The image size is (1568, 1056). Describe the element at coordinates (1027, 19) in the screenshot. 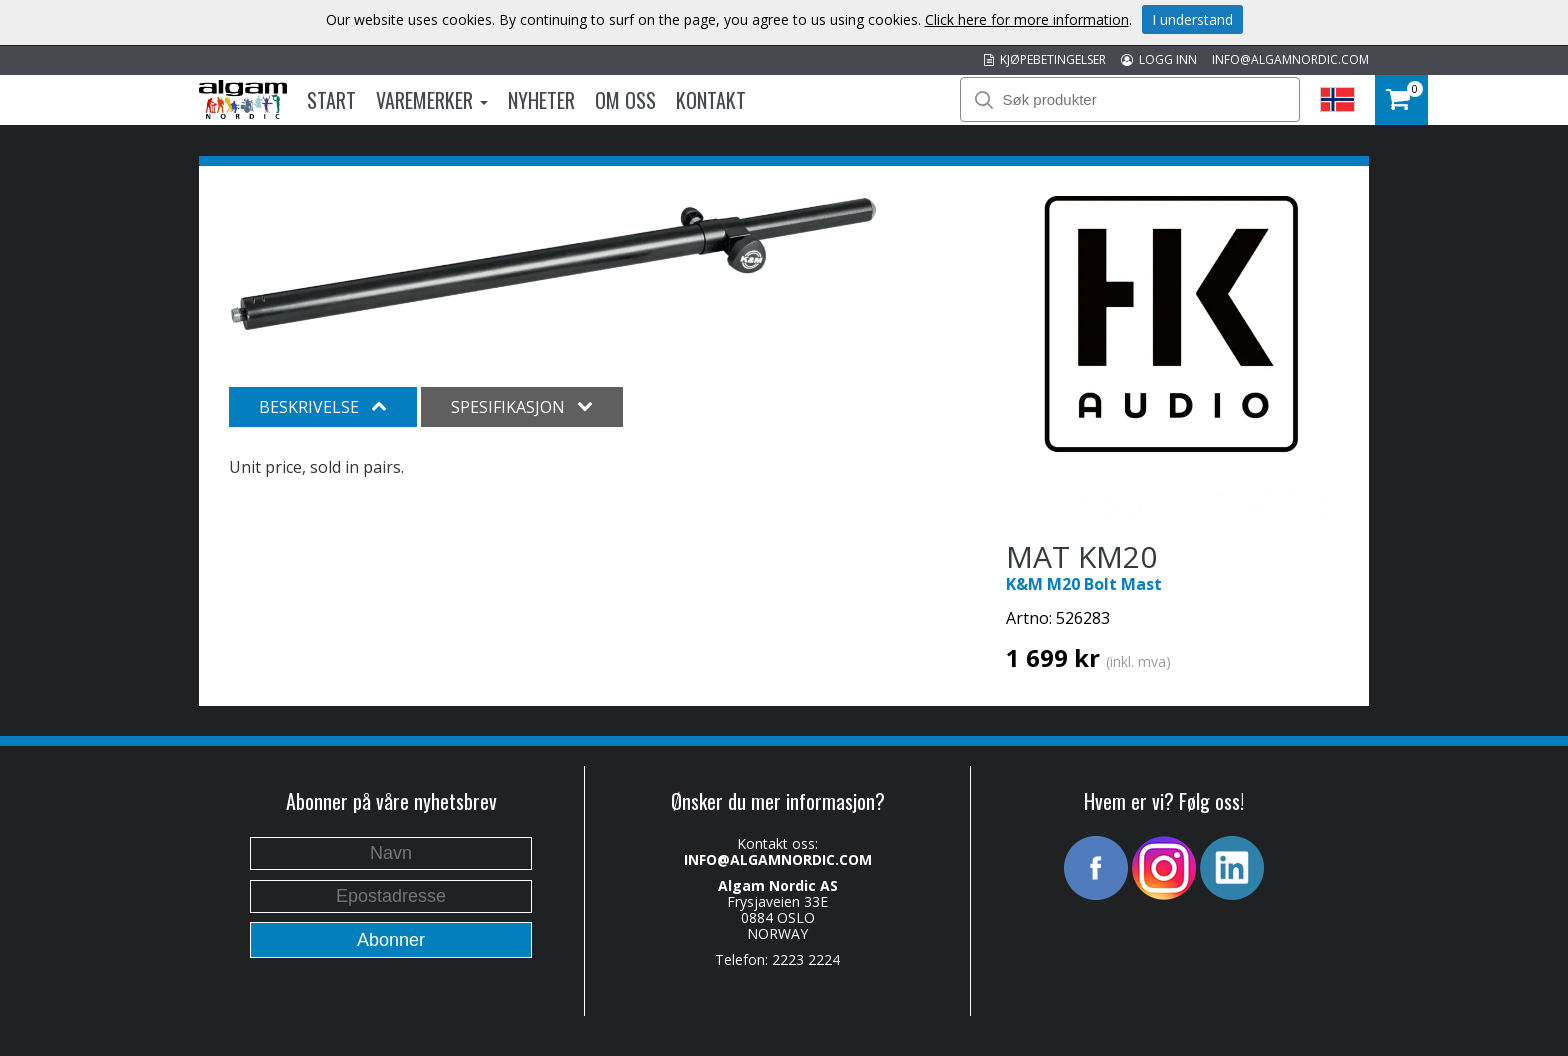

I see `Click here for more information` at that location.